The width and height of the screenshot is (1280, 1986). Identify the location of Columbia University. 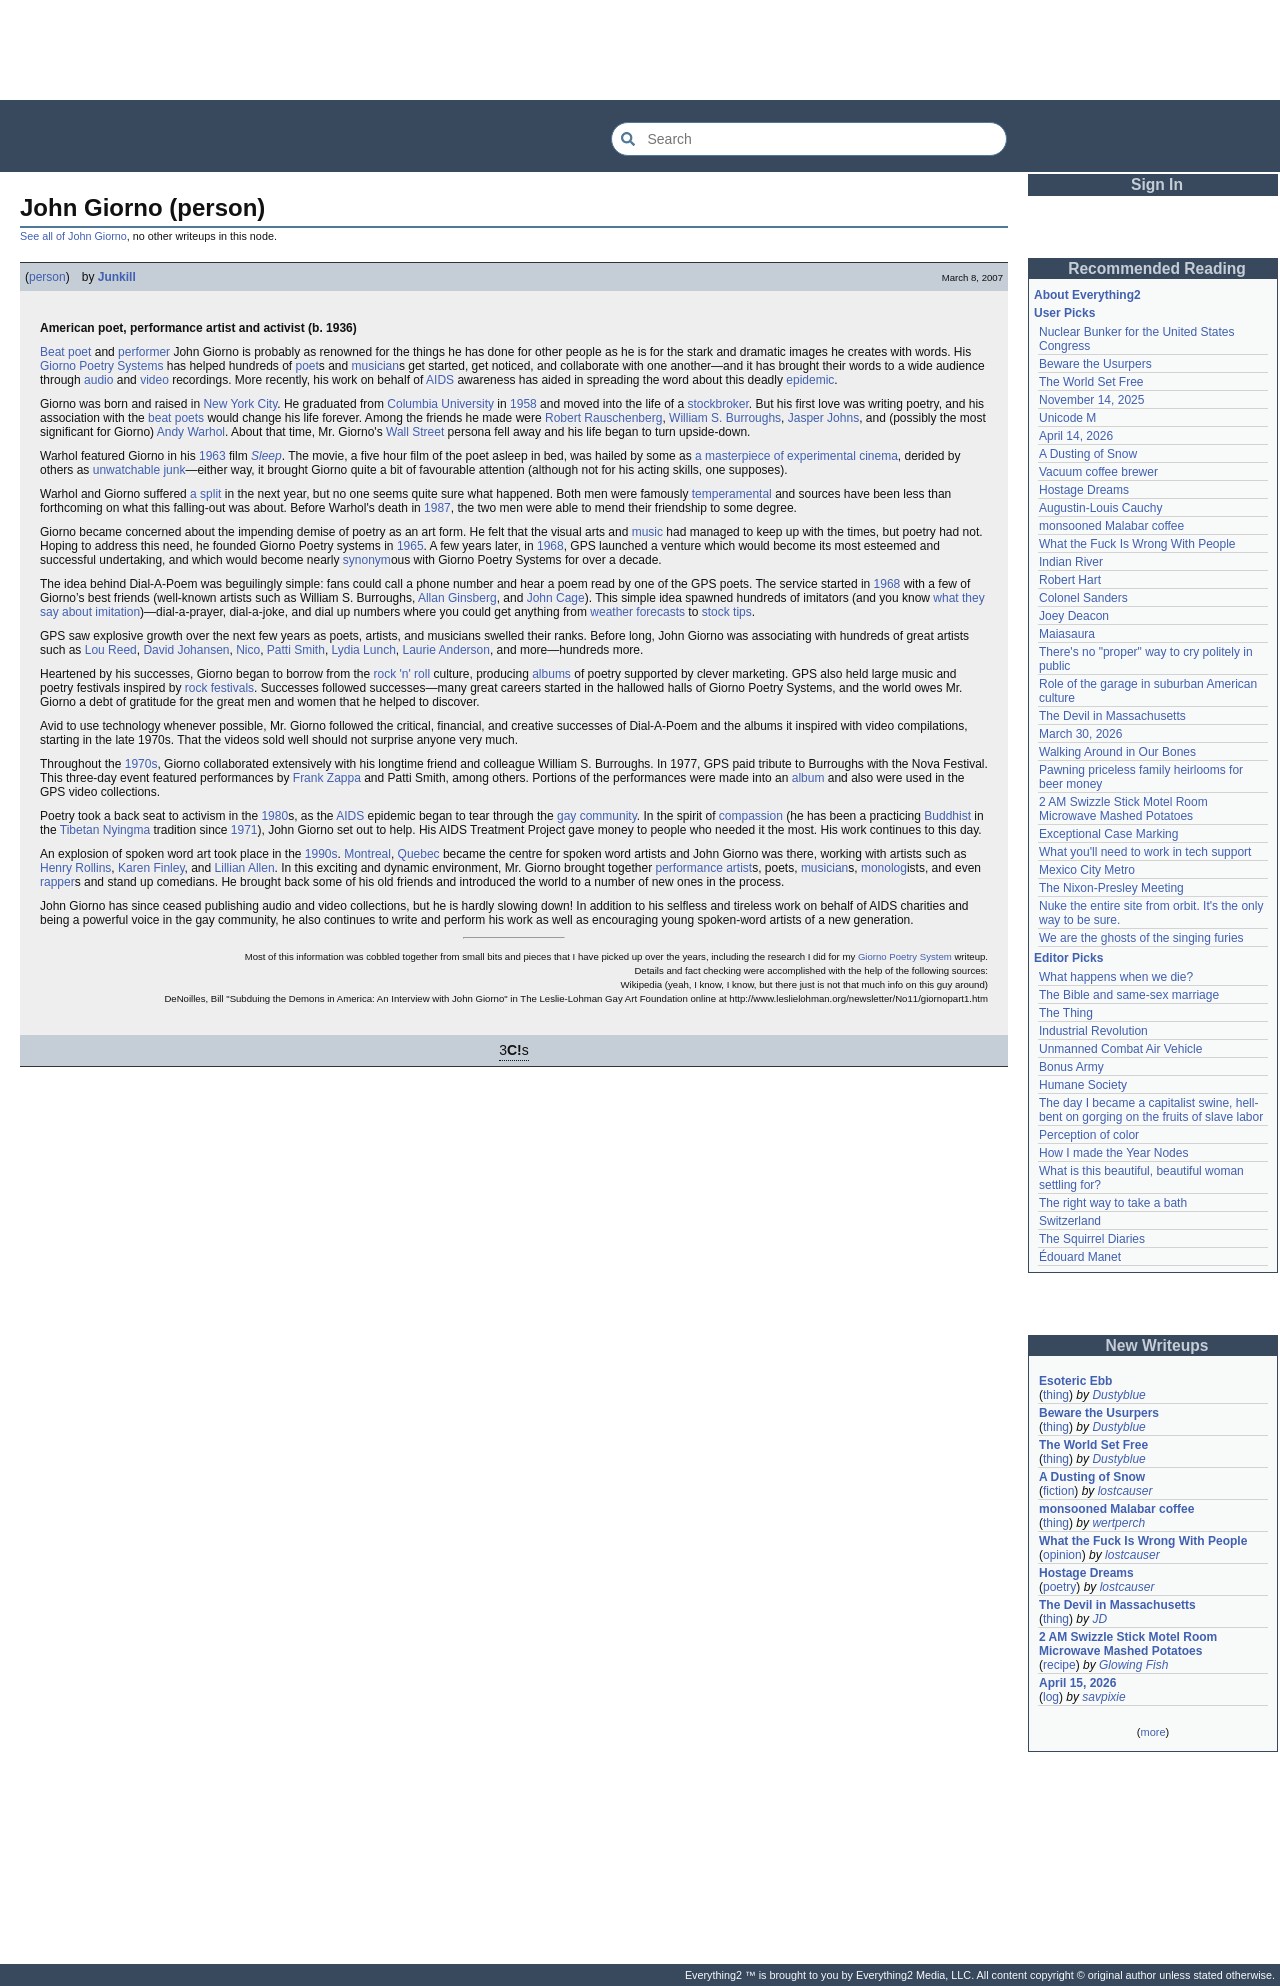
(440, 404).